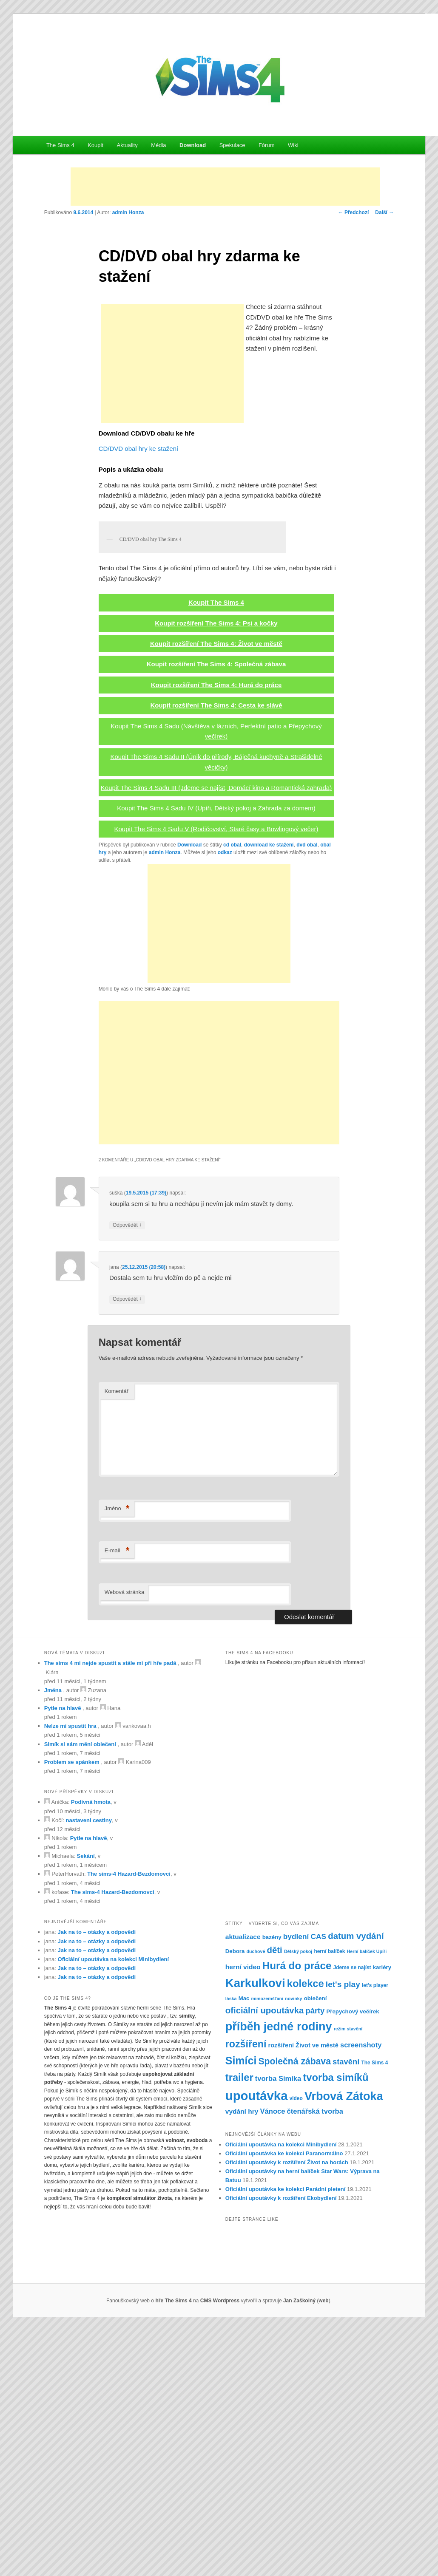 The image size is (438, 2576). Describe the element at coordinates (244, 2244) in the screenshot. I see `Mac [Mac (8 položek)]` at that location.